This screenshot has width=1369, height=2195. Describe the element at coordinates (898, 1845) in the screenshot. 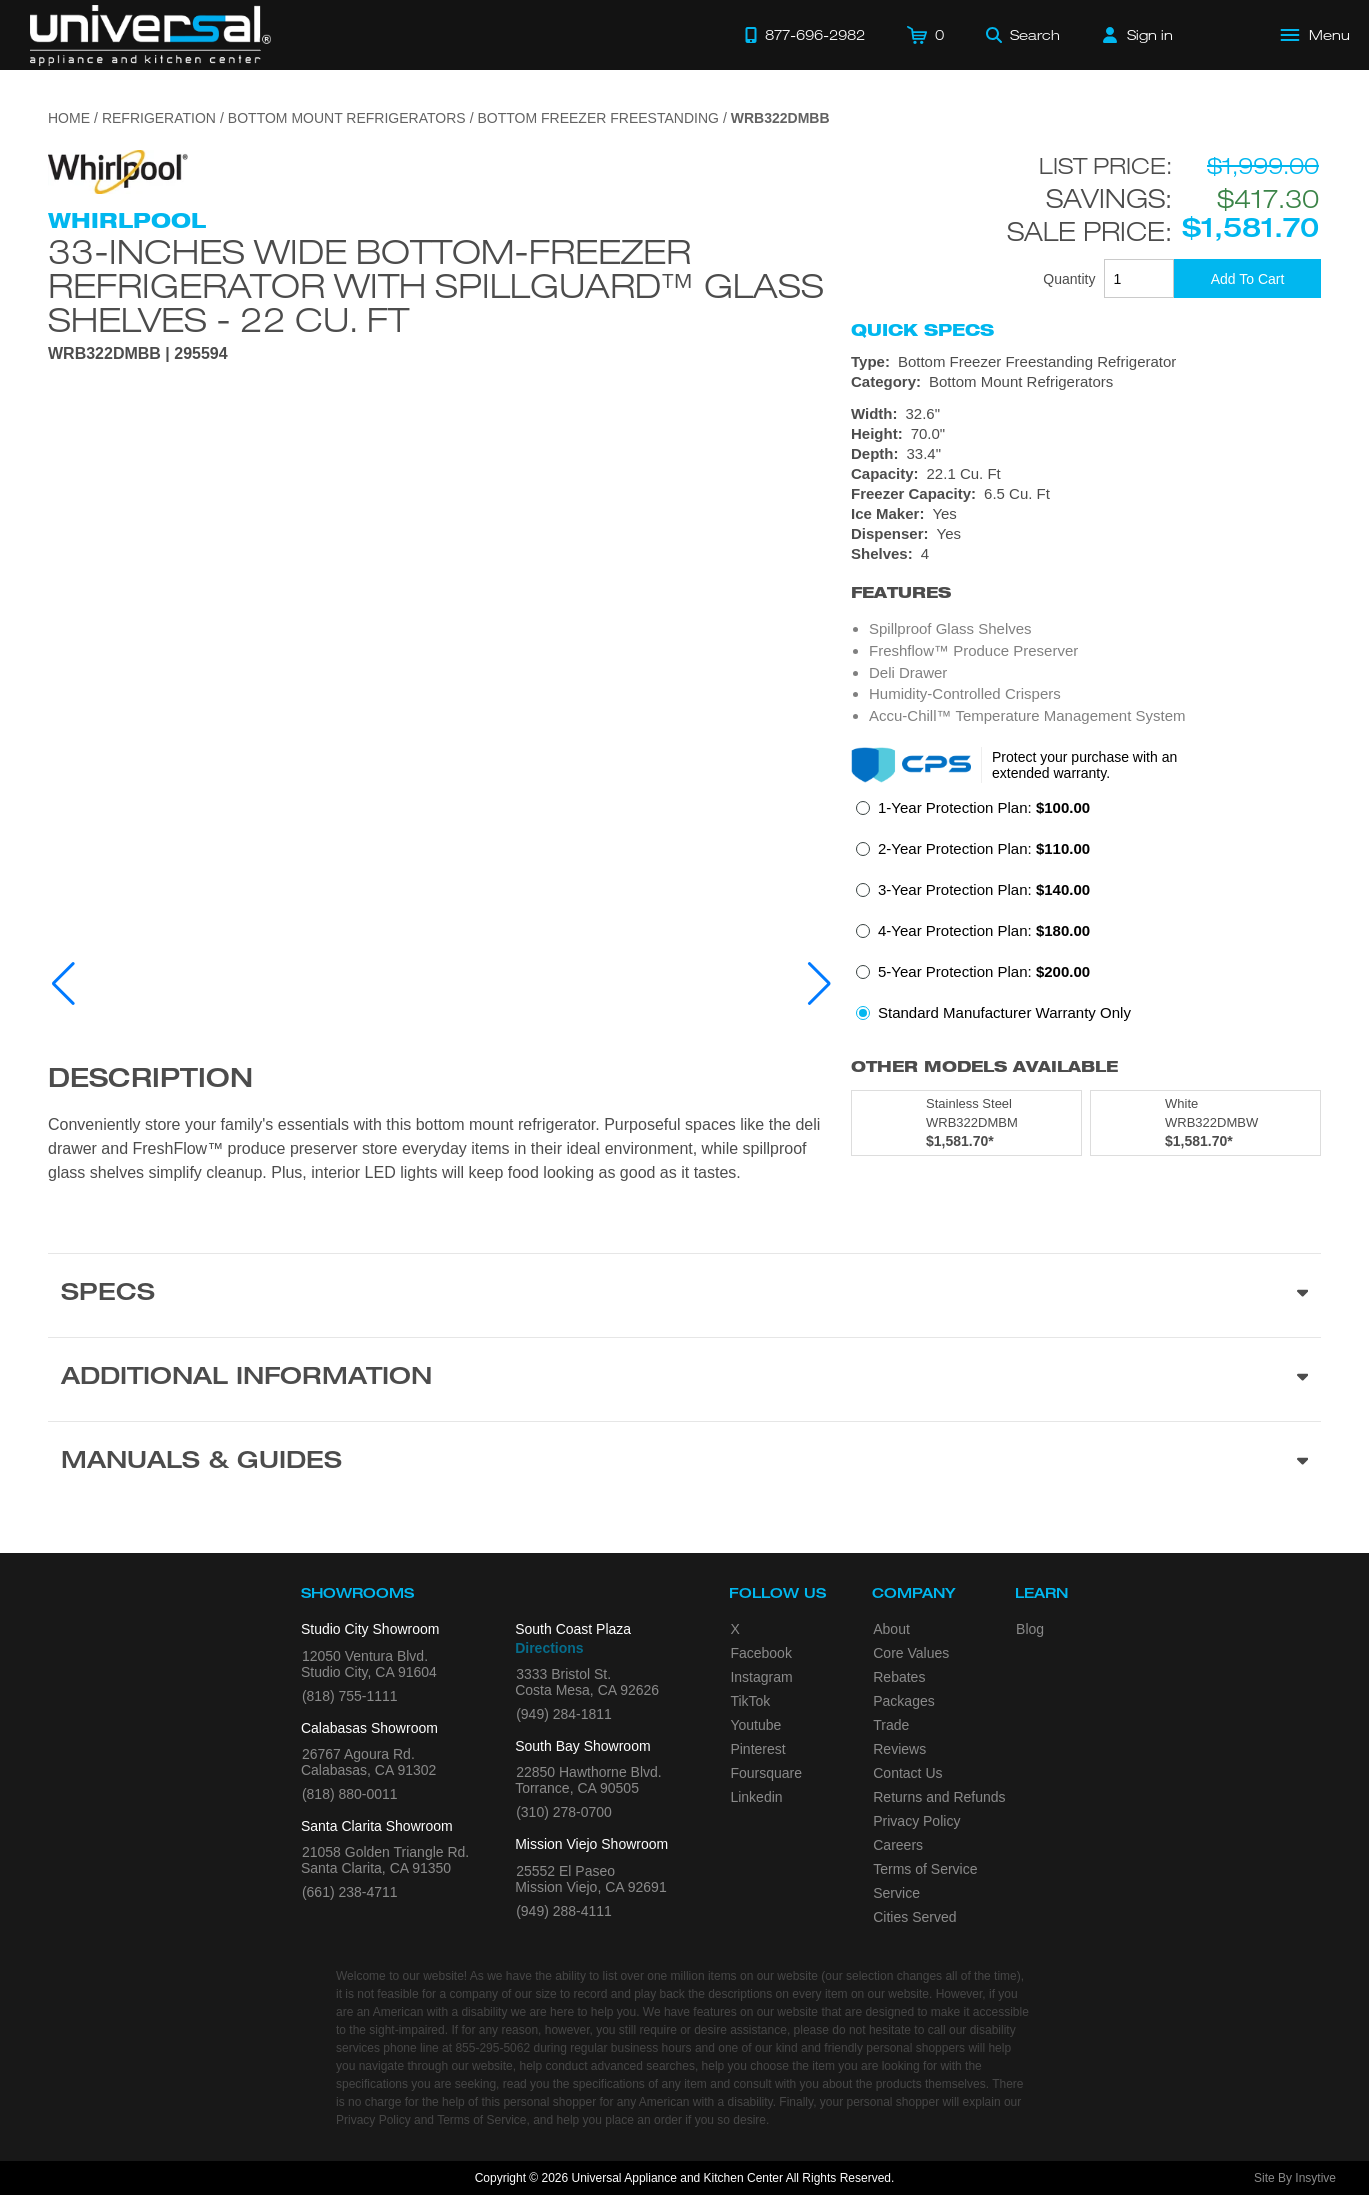

I see `Careers` at that location.